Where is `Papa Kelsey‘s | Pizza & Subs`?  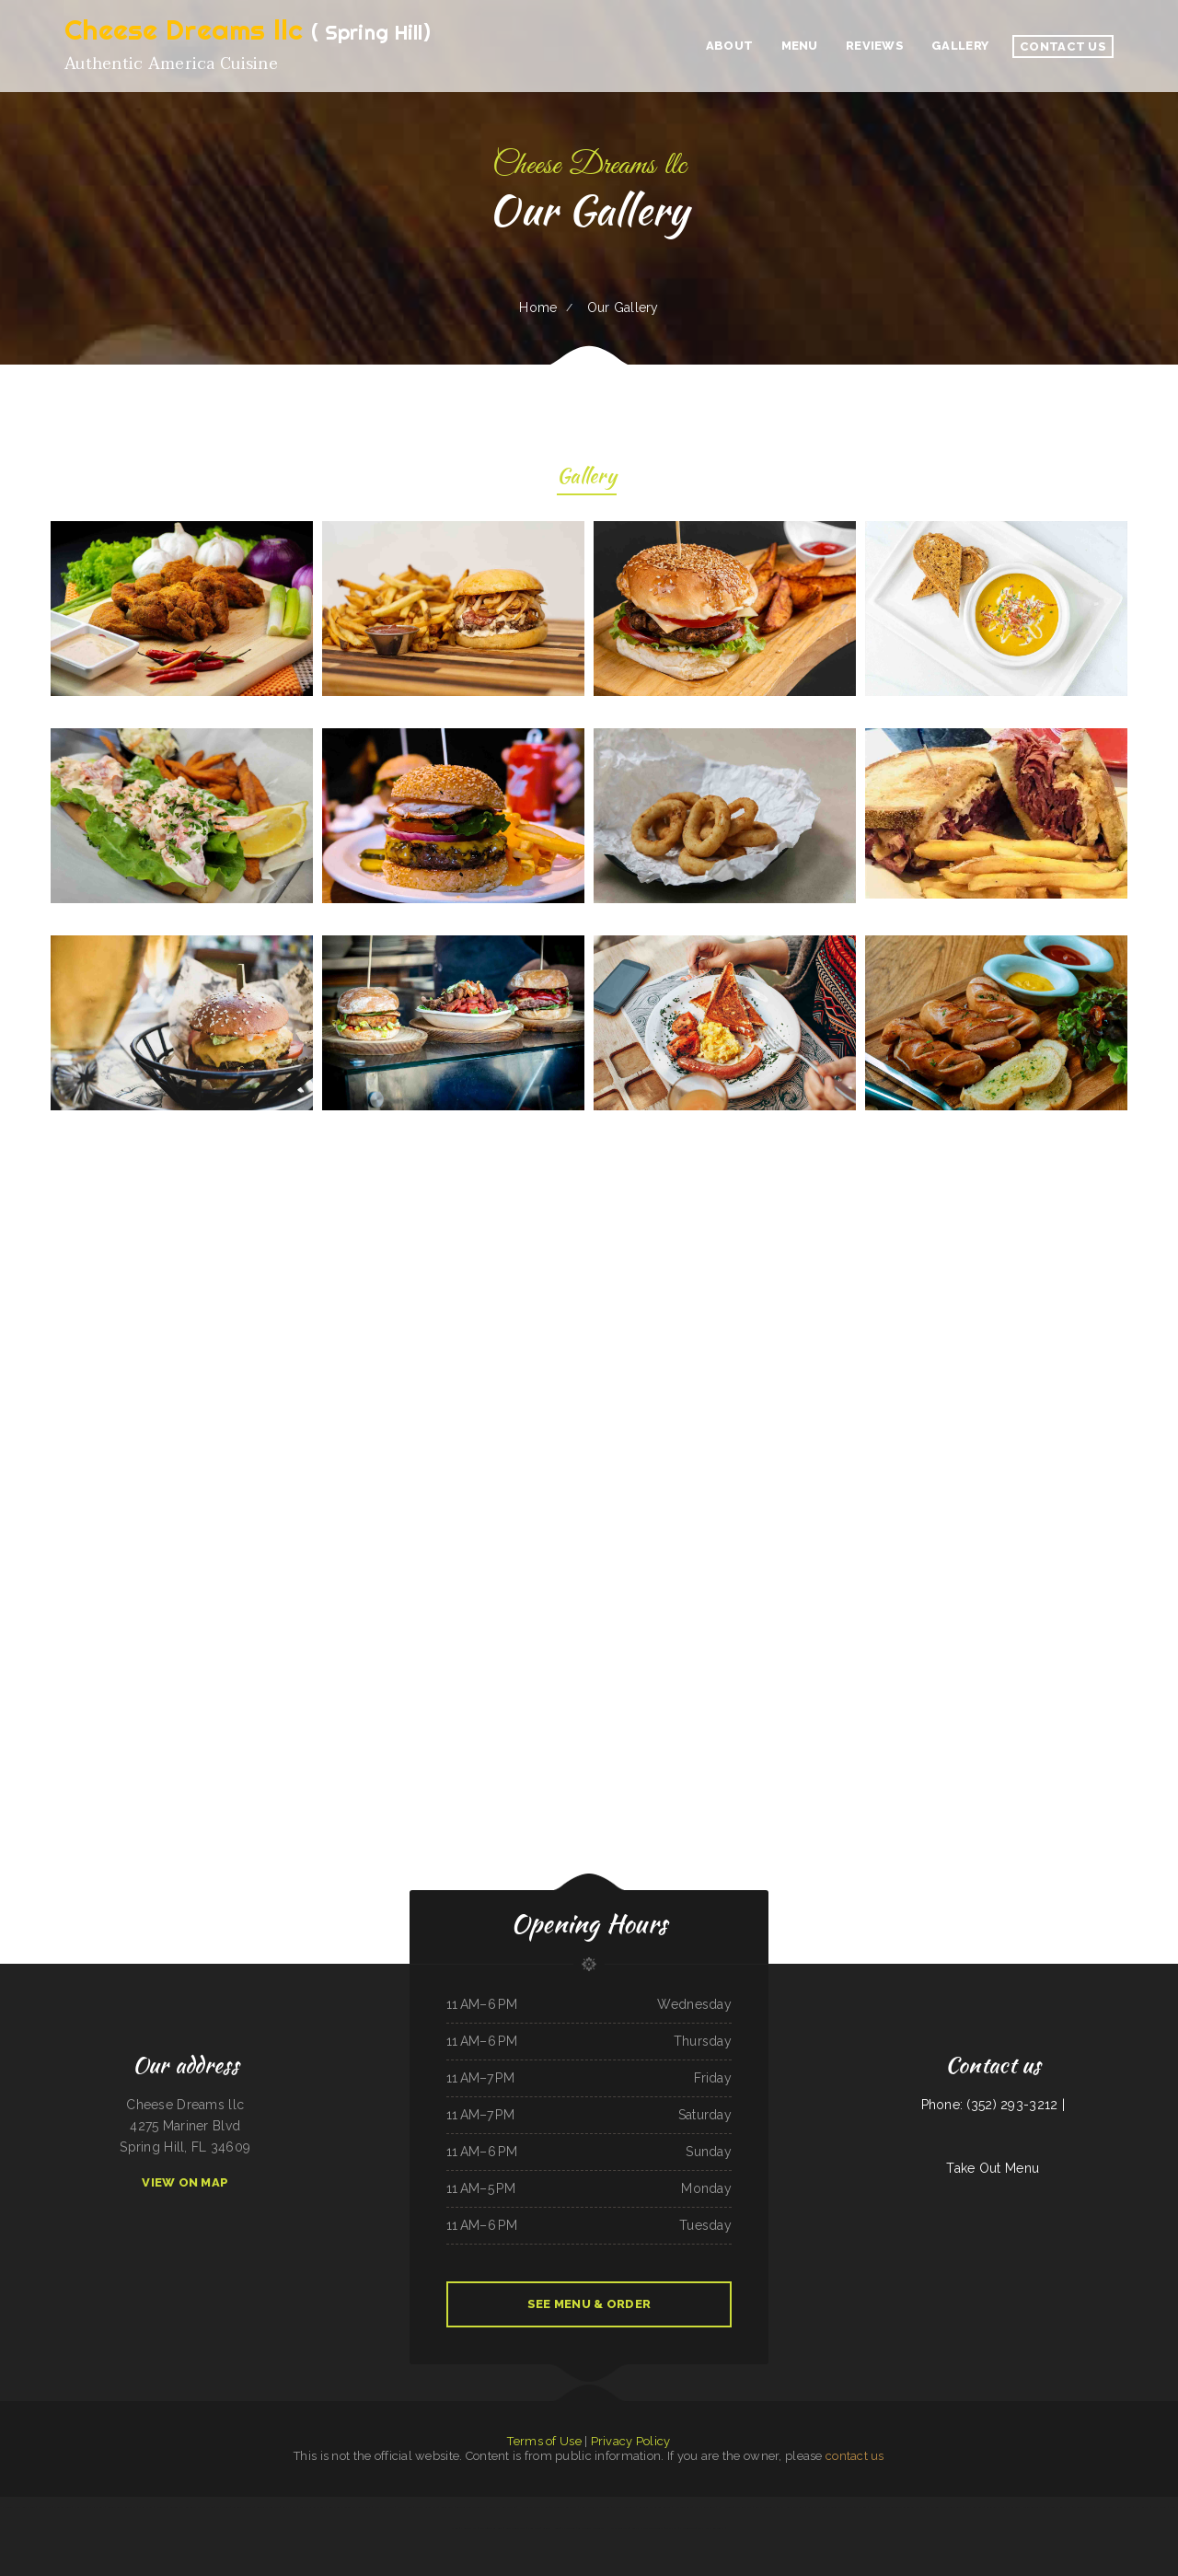 Papa Kelsey‘s | Pizza & Subs is located at coordinates (1151, 2507).